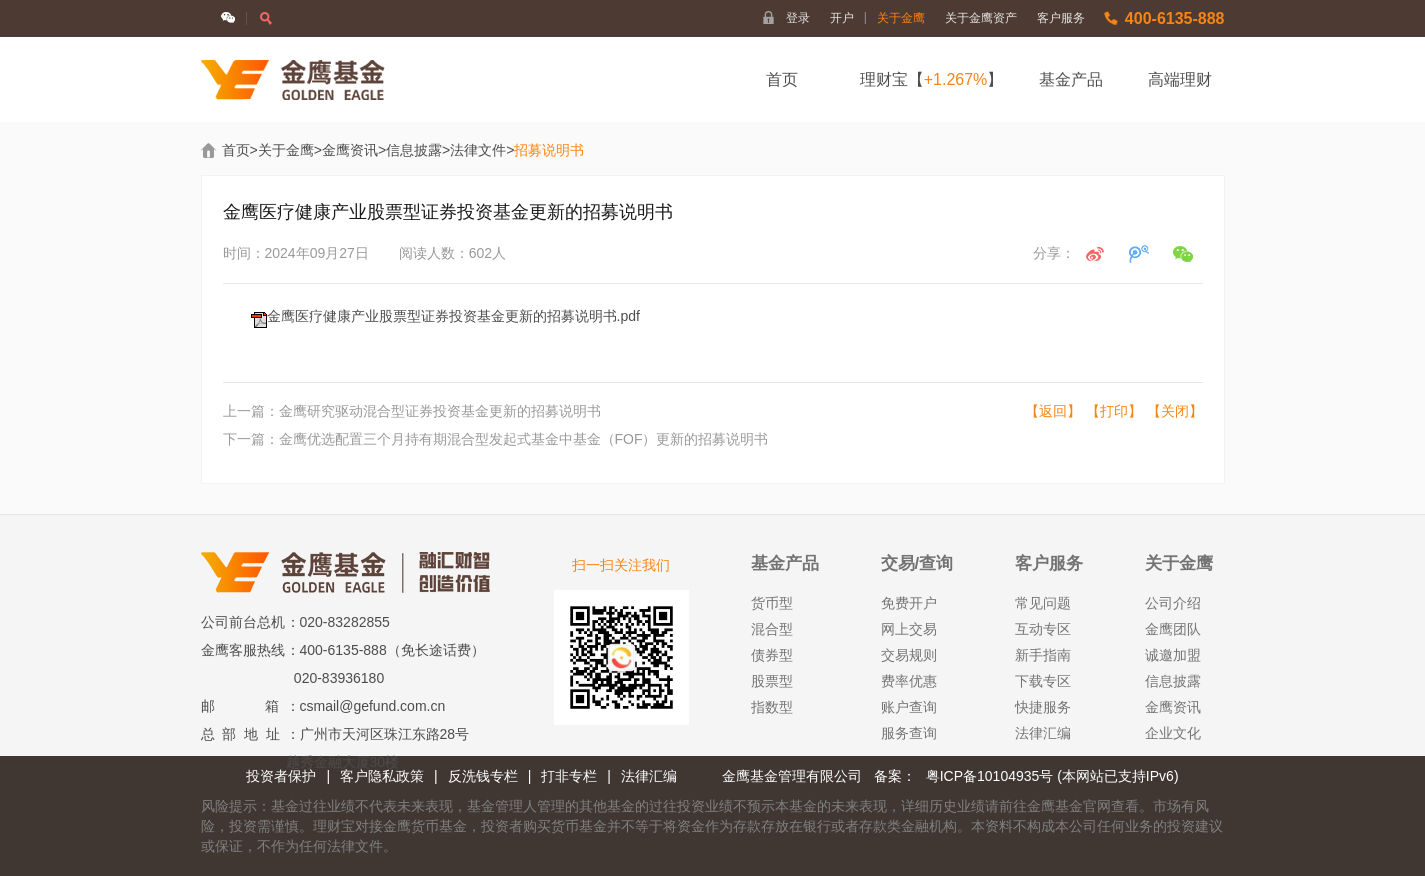 The image size is (1425, 876). I want to click on 金鹰医疗健康产业股票型证券投资基金更新的招募说明书.pdf, so click(453, 316).